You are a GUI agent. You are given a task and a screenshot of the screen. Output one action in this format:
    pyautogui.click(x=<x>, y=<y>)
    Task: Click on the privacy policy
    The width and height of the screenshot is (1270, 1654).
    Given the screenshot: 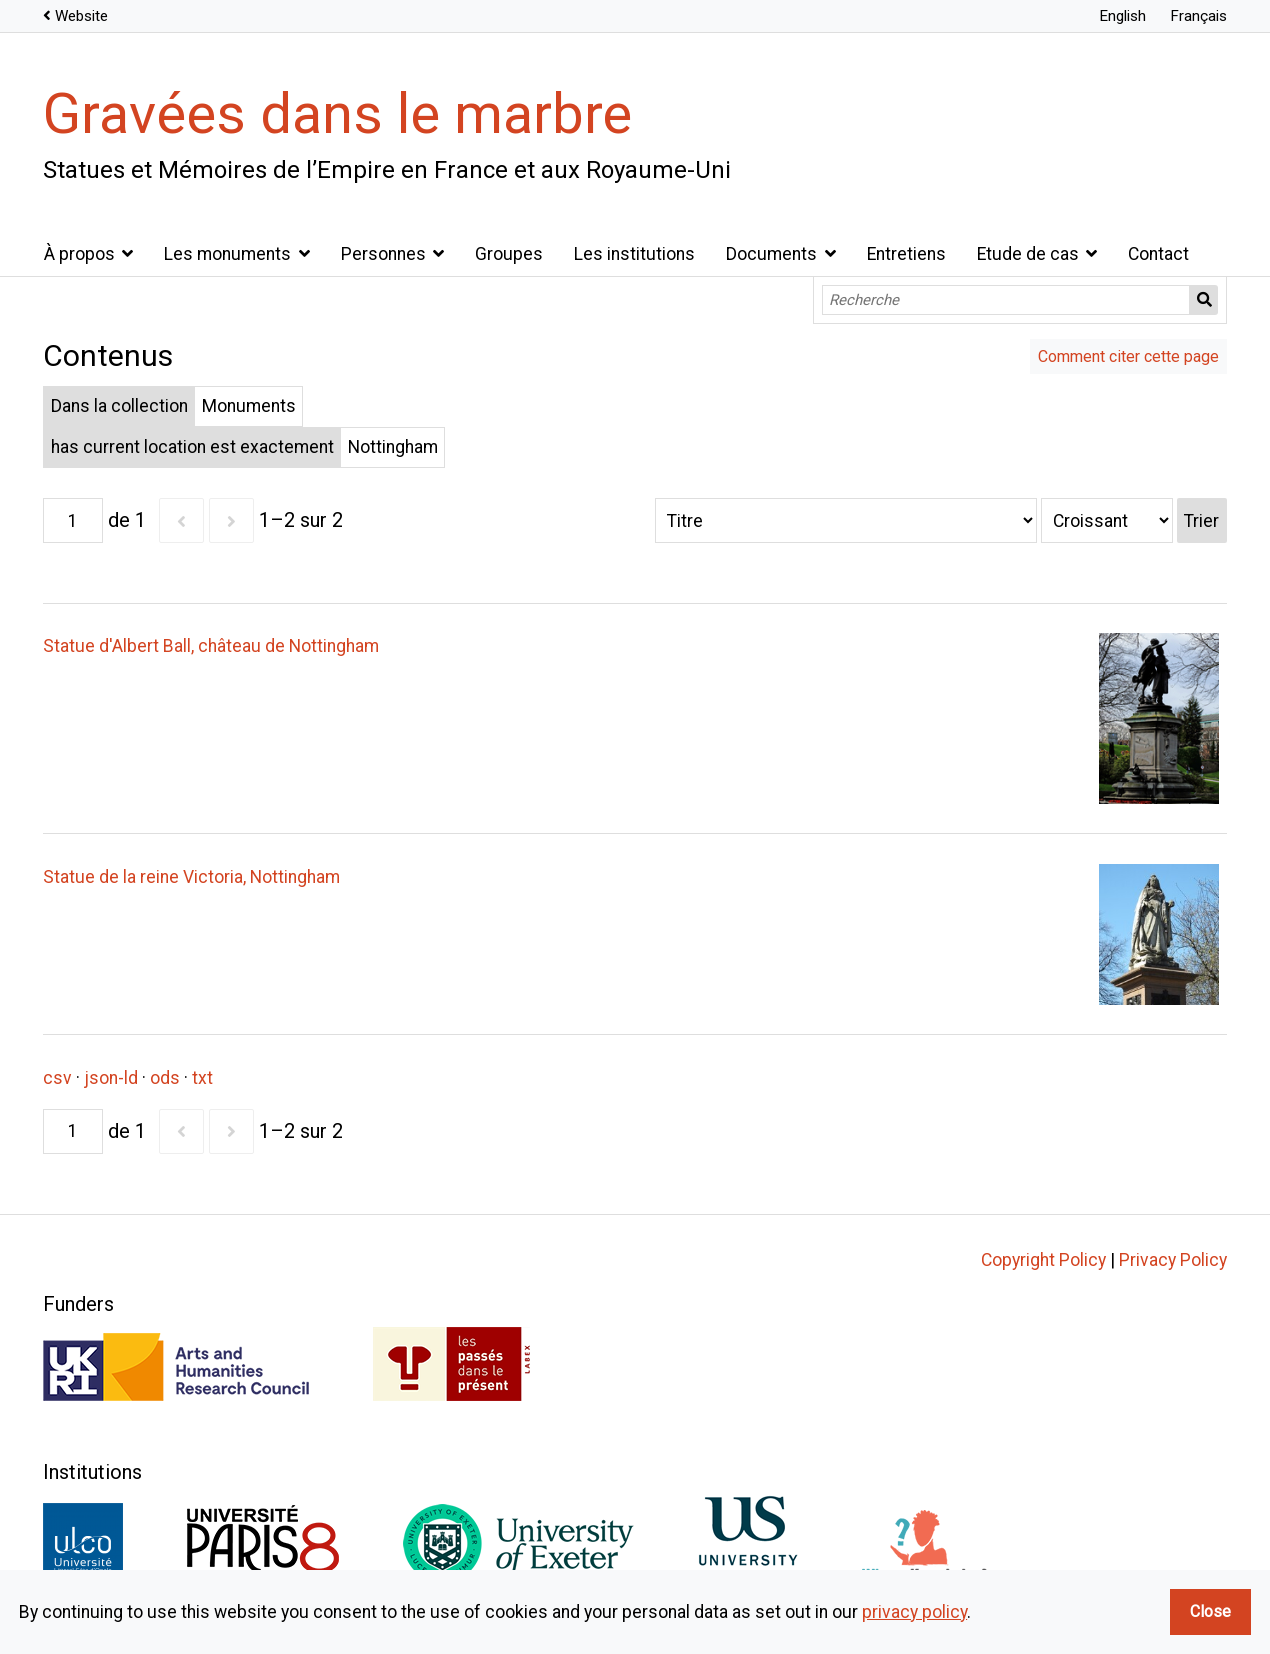 What is the action you would take?
    pyautogui.click(x=914, y=1612)
    